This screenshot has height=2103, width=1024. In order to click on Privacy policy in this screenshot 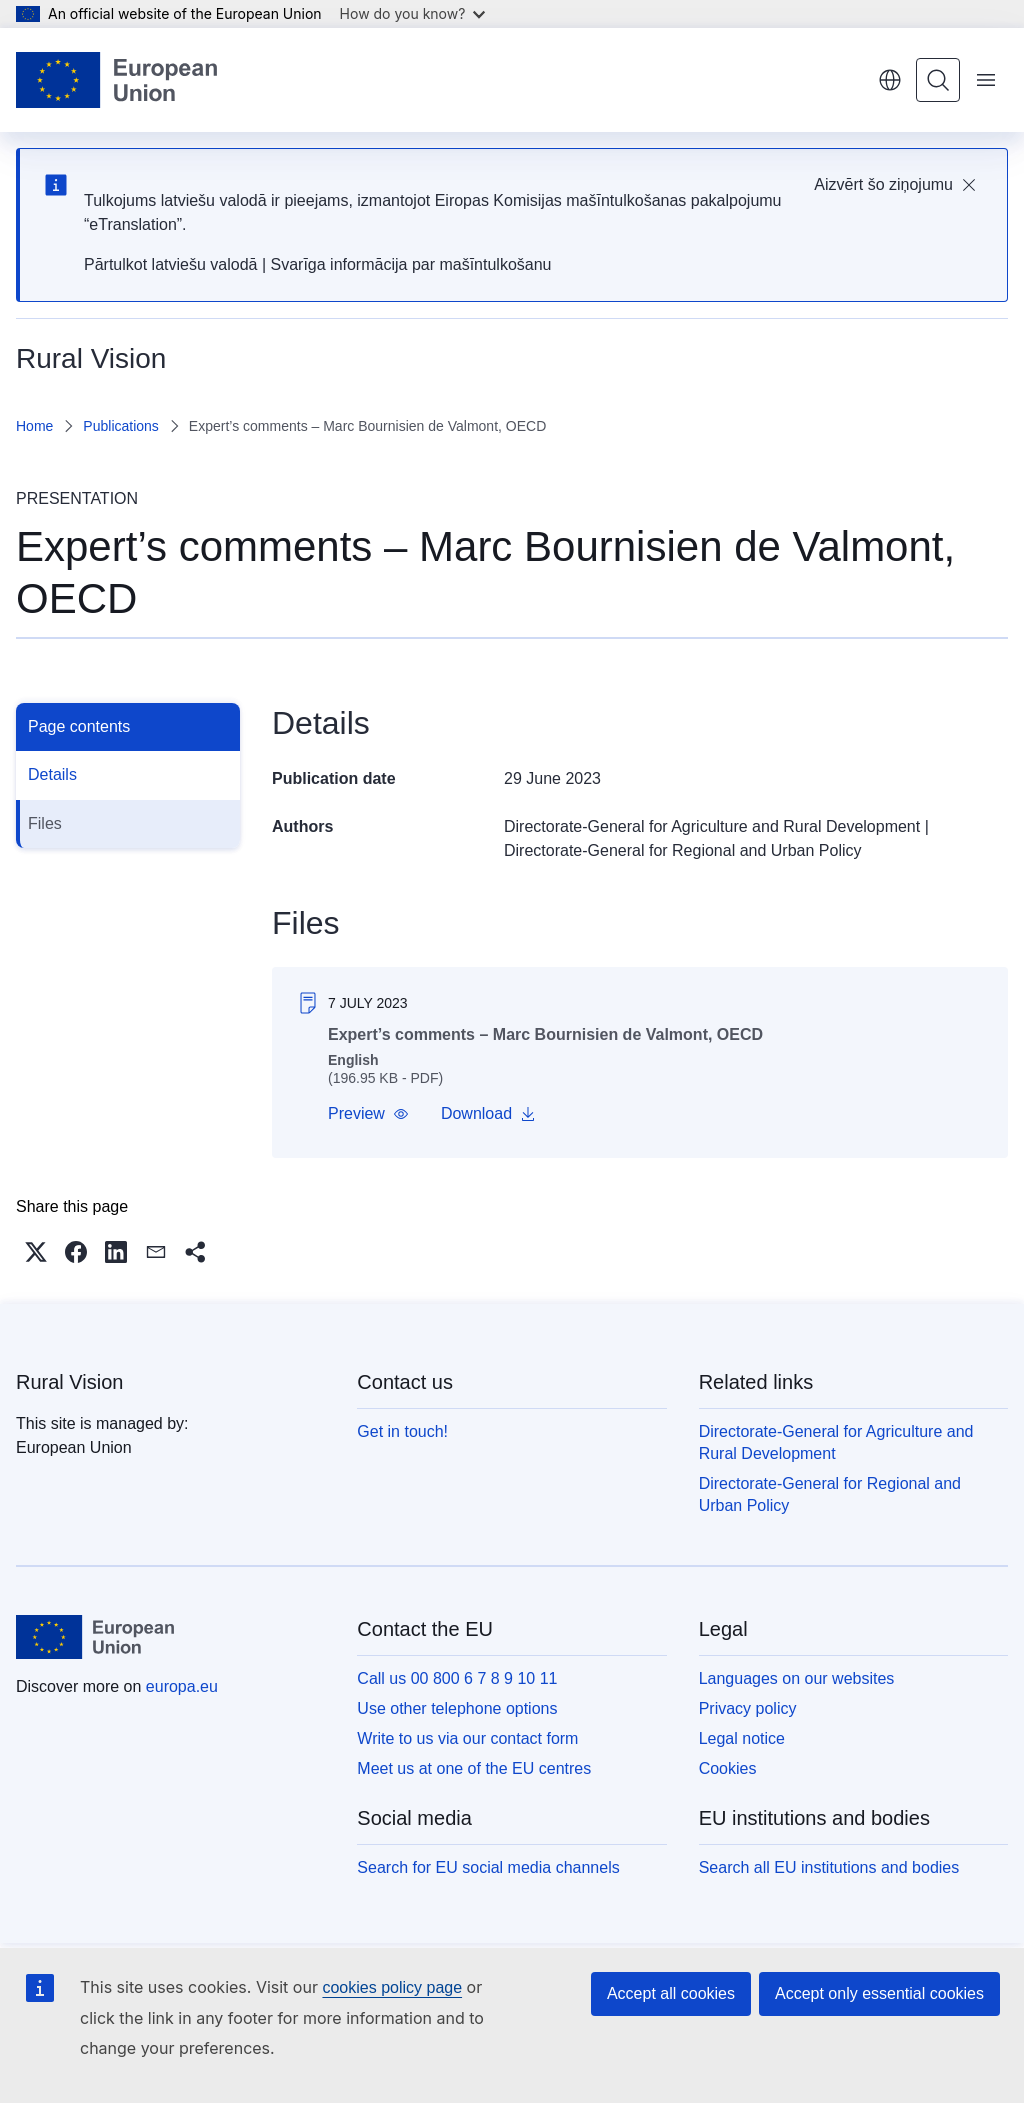, I will do `click(748, 1708)`.